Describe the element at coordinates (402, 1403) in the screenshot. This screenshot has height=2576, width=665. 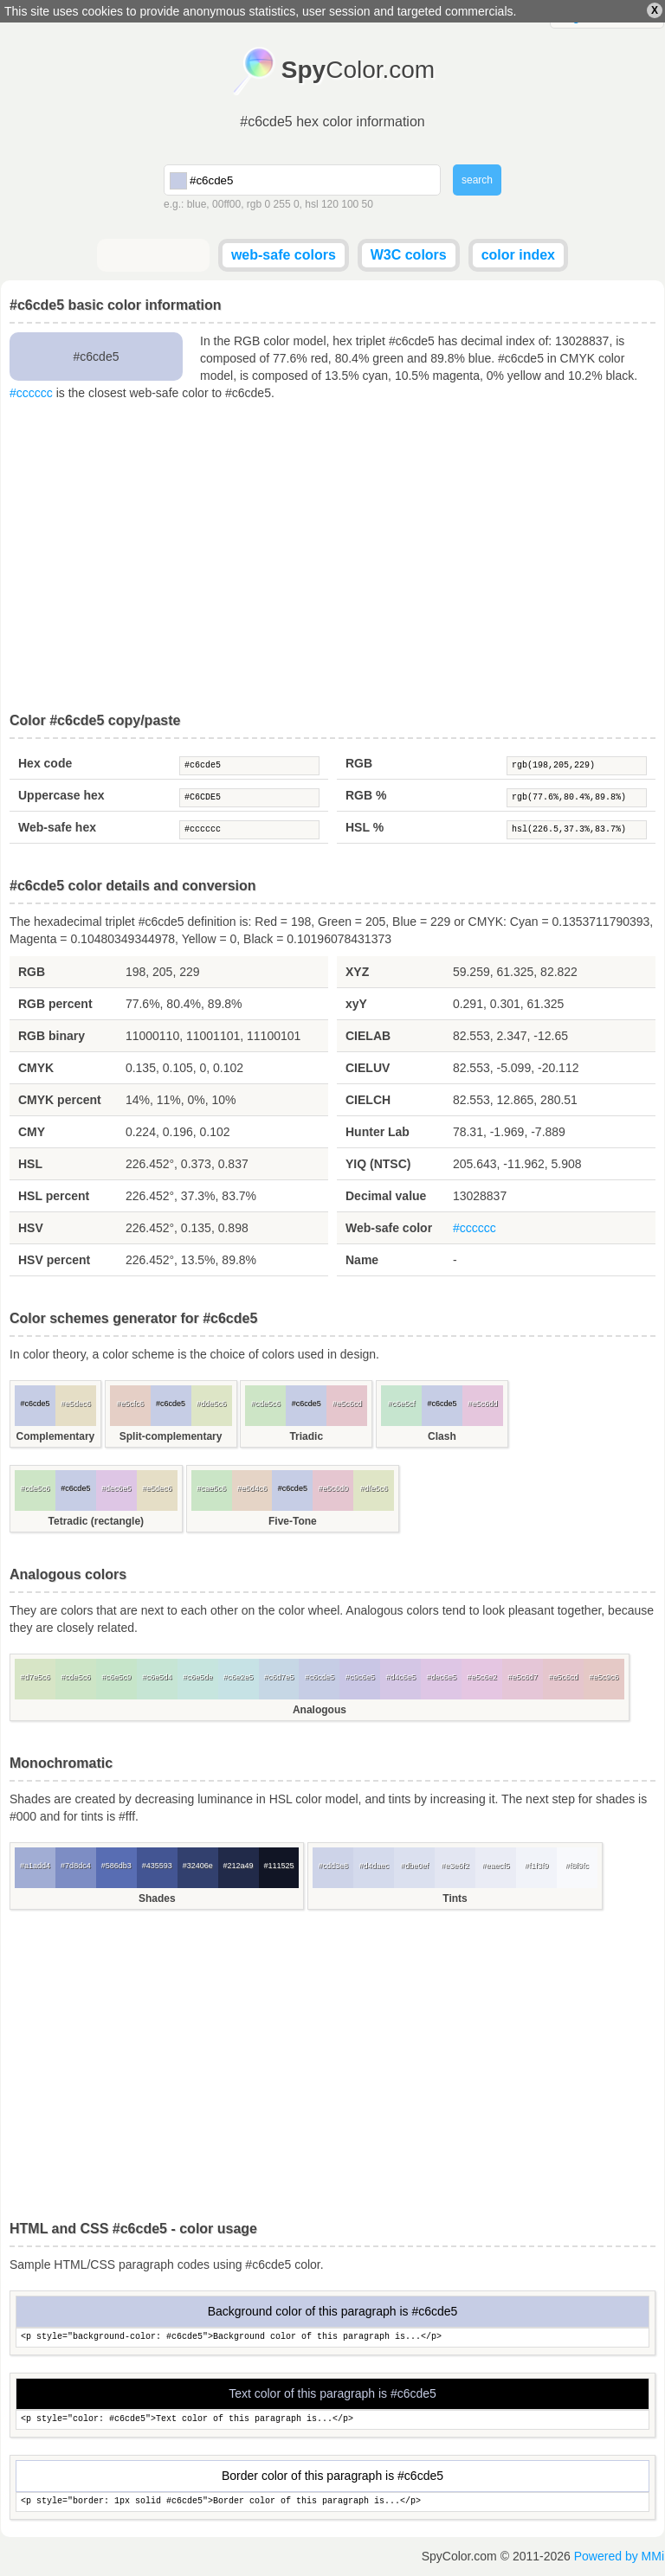
I see `#c6e5cf` at that location.